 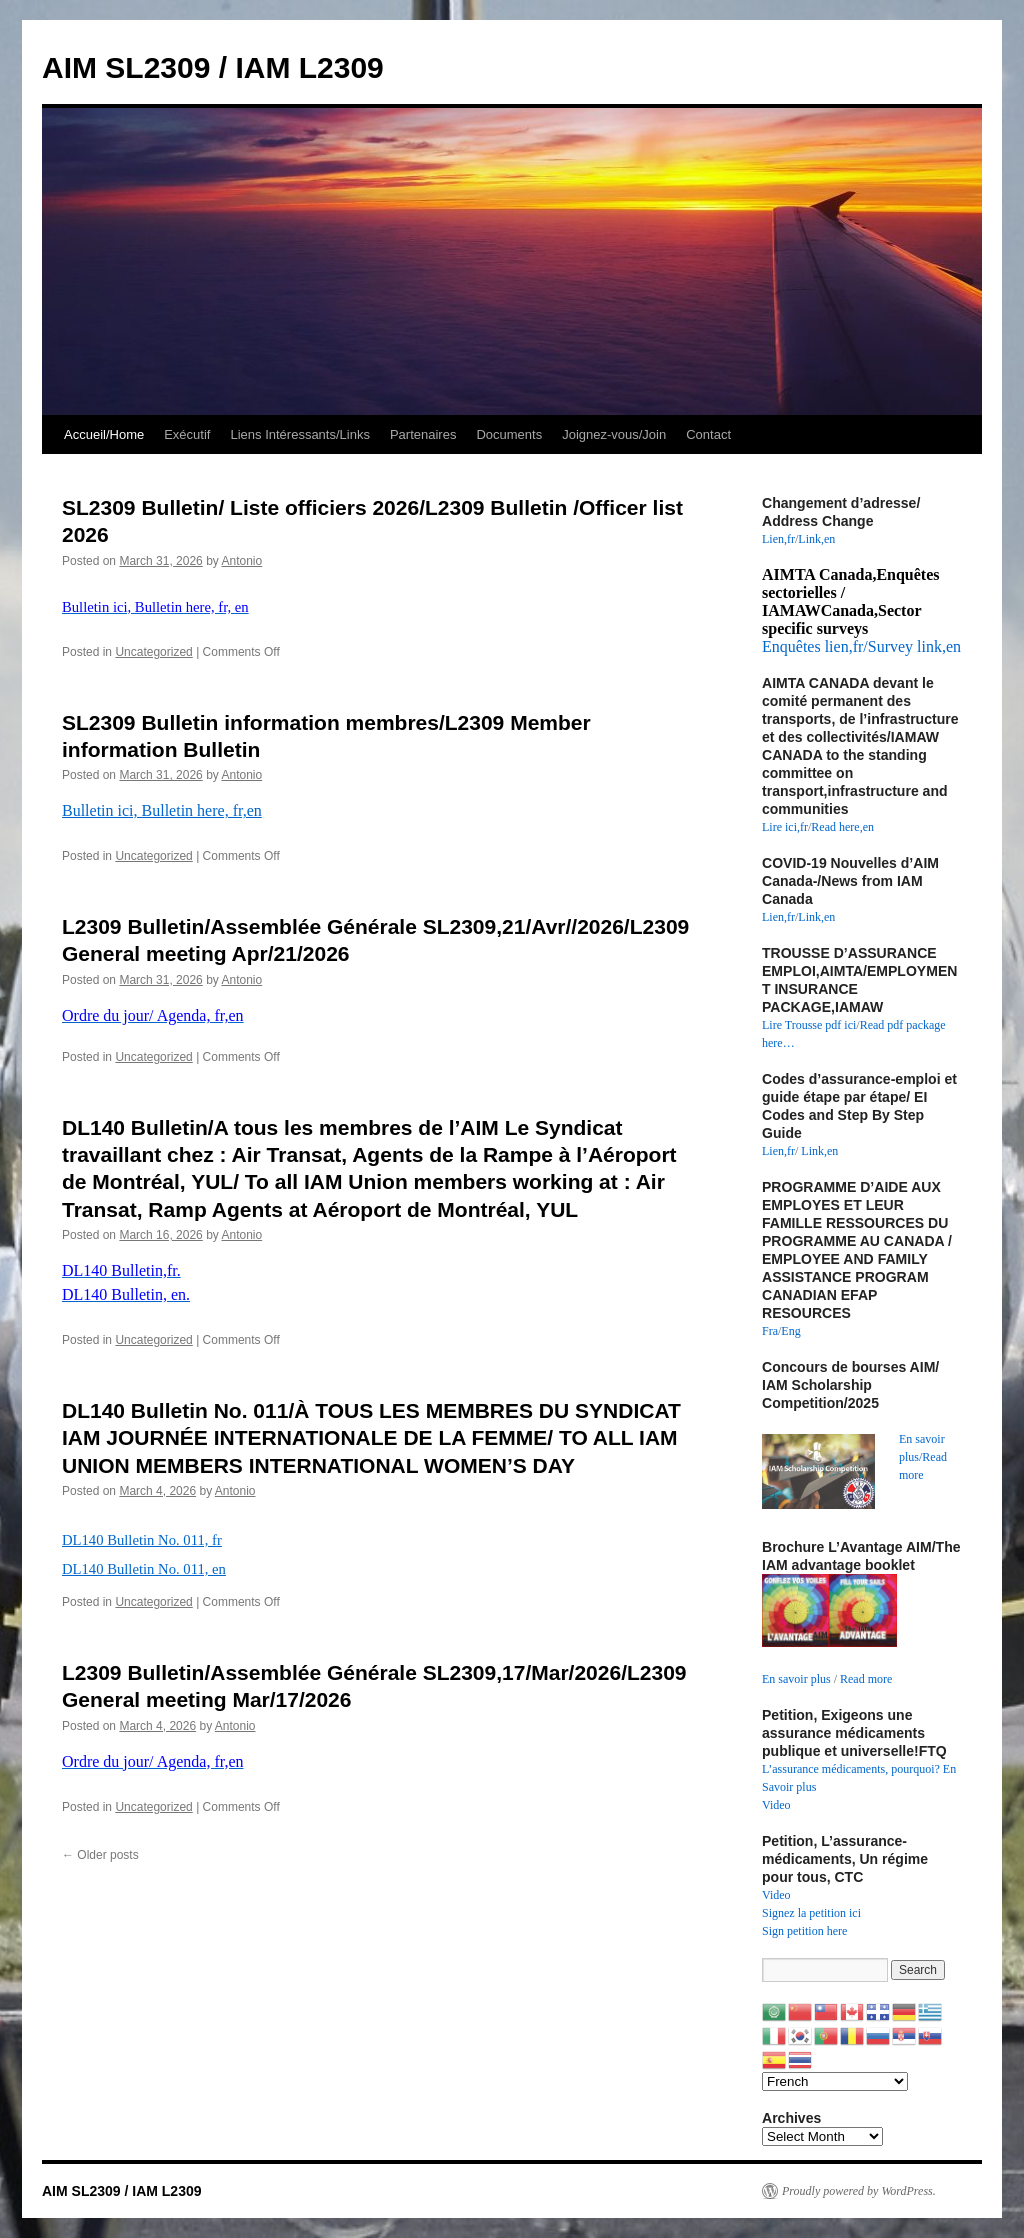 What do you see at coordinates (923, 1457) in the screenshot?
I see `En savoir plus/Read more` at bounding box center [923, 1457].